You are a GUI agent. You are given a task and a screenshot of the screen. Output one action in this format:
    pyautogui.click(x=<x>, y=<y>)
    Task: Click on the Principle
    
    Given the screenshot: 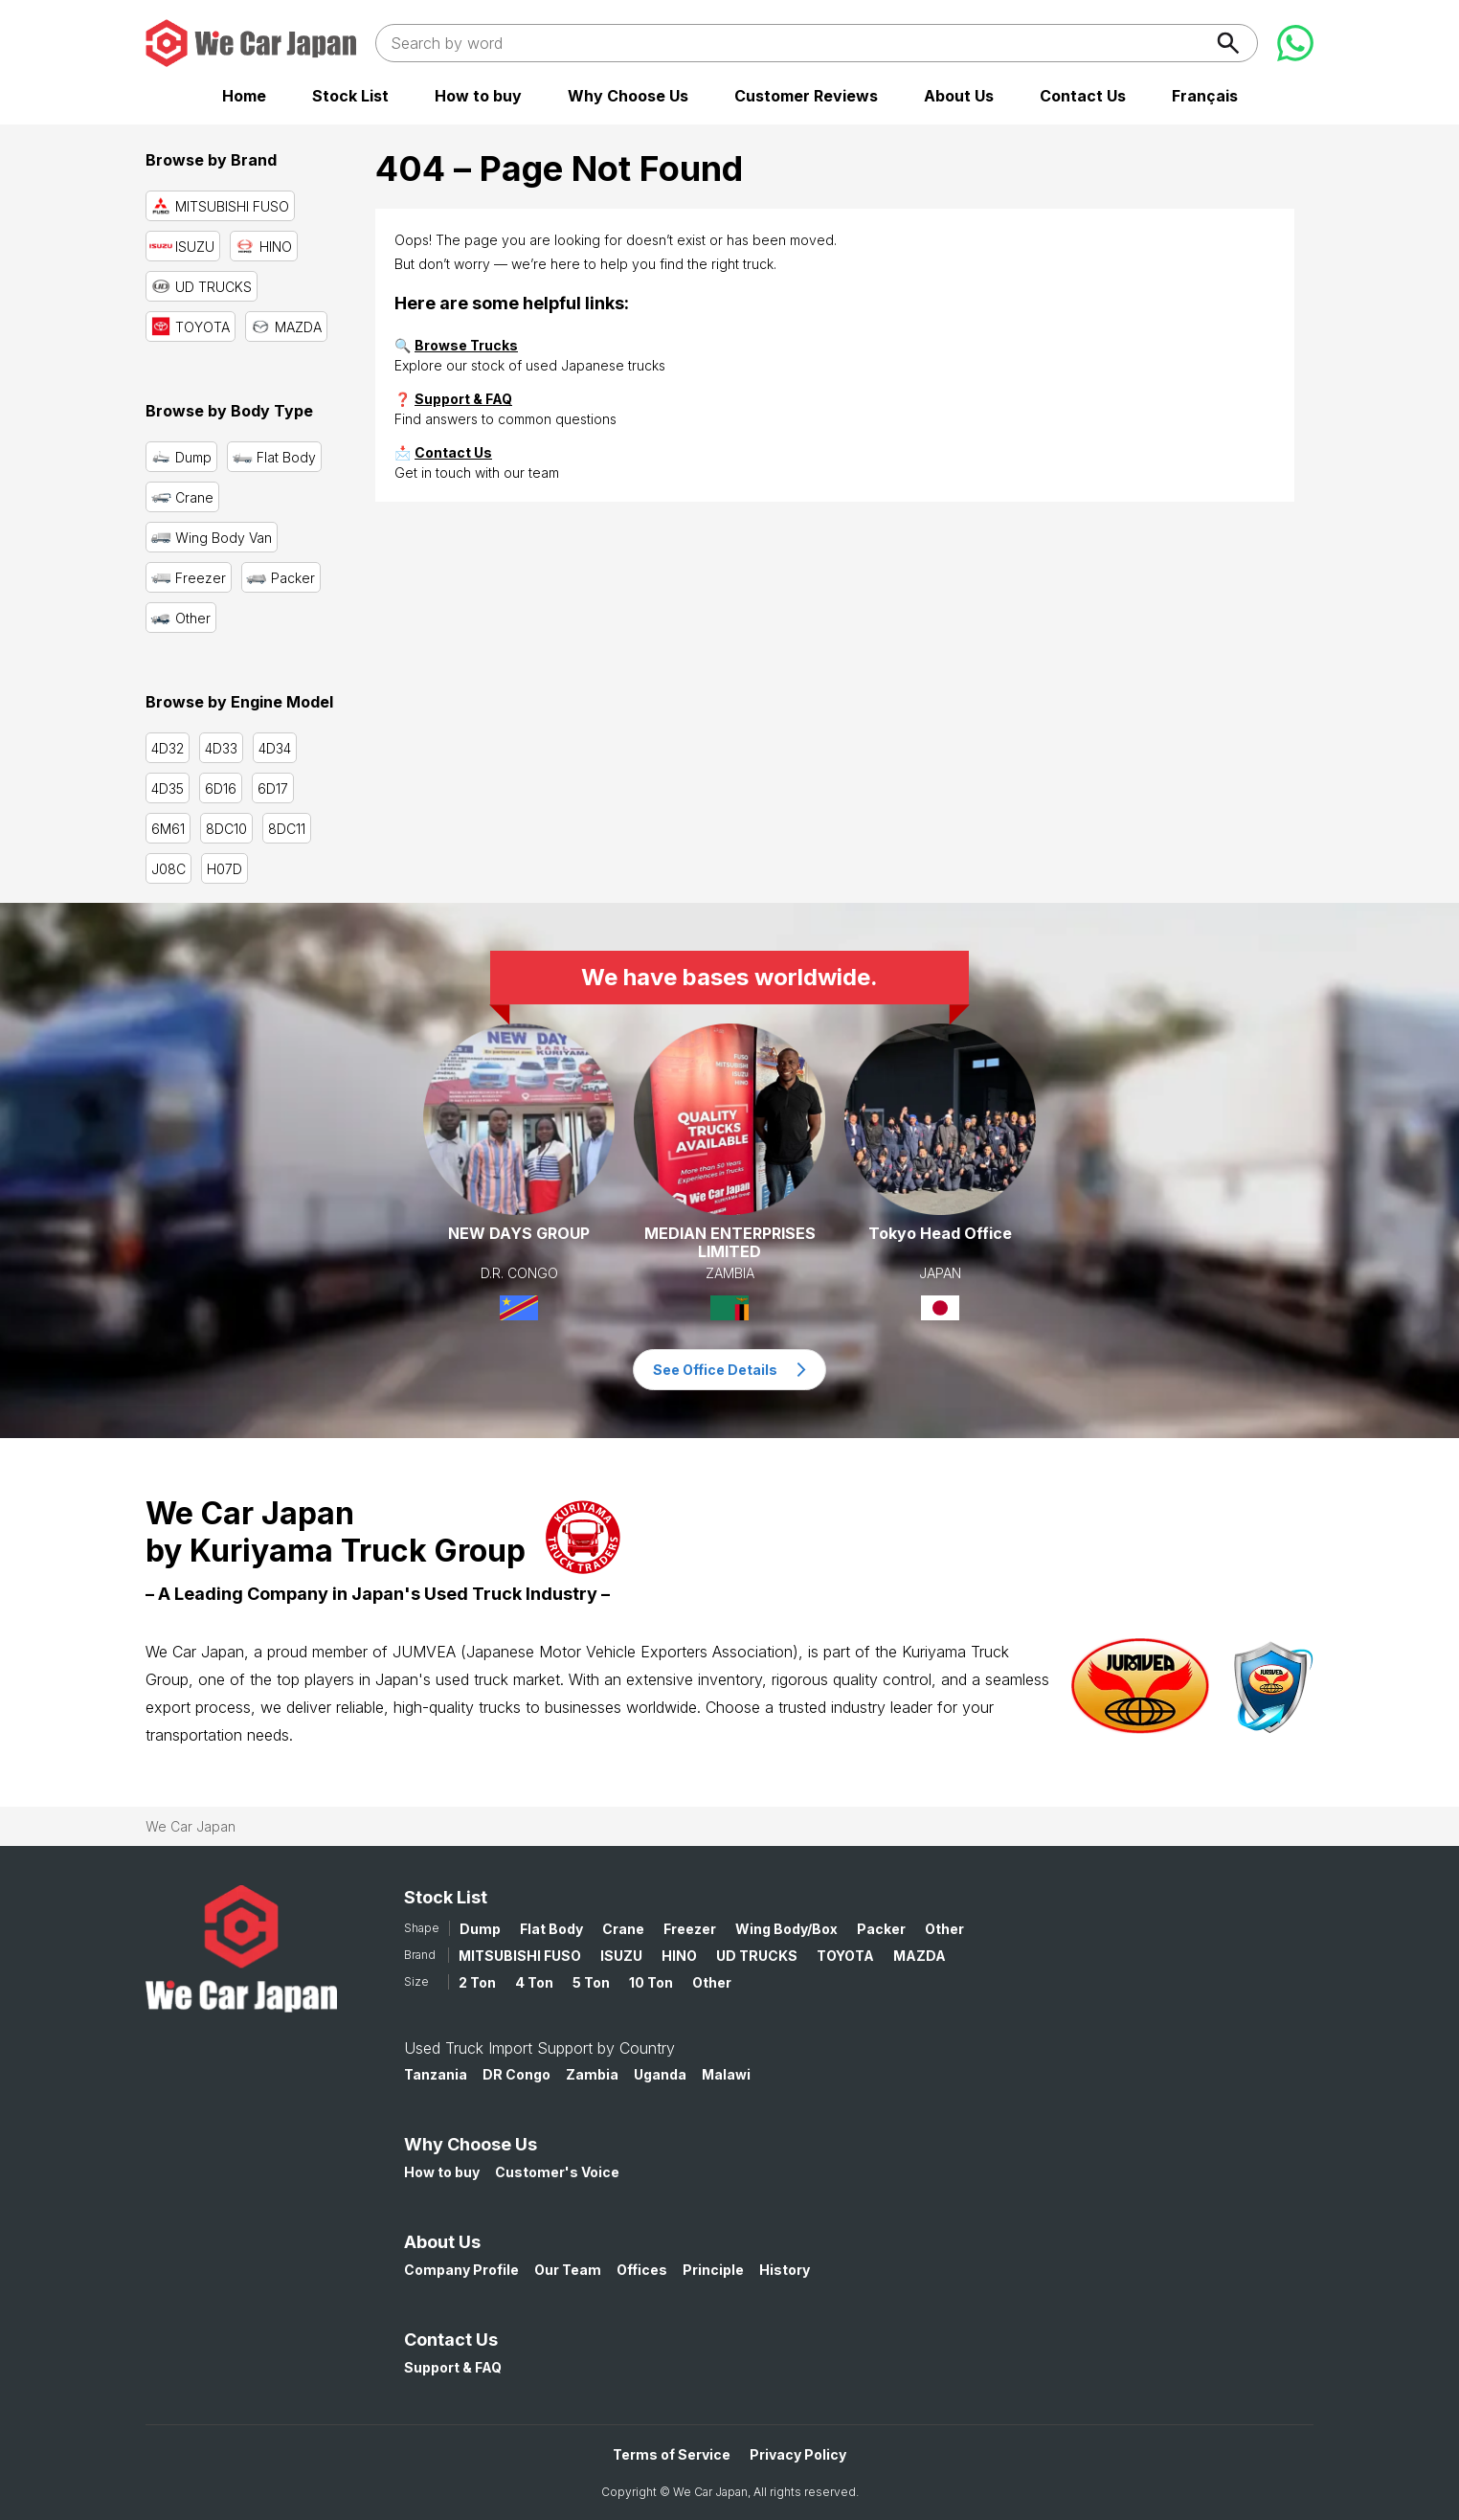 What is the action you would take?
    pyautogui.click(x=713, y=2269)
    